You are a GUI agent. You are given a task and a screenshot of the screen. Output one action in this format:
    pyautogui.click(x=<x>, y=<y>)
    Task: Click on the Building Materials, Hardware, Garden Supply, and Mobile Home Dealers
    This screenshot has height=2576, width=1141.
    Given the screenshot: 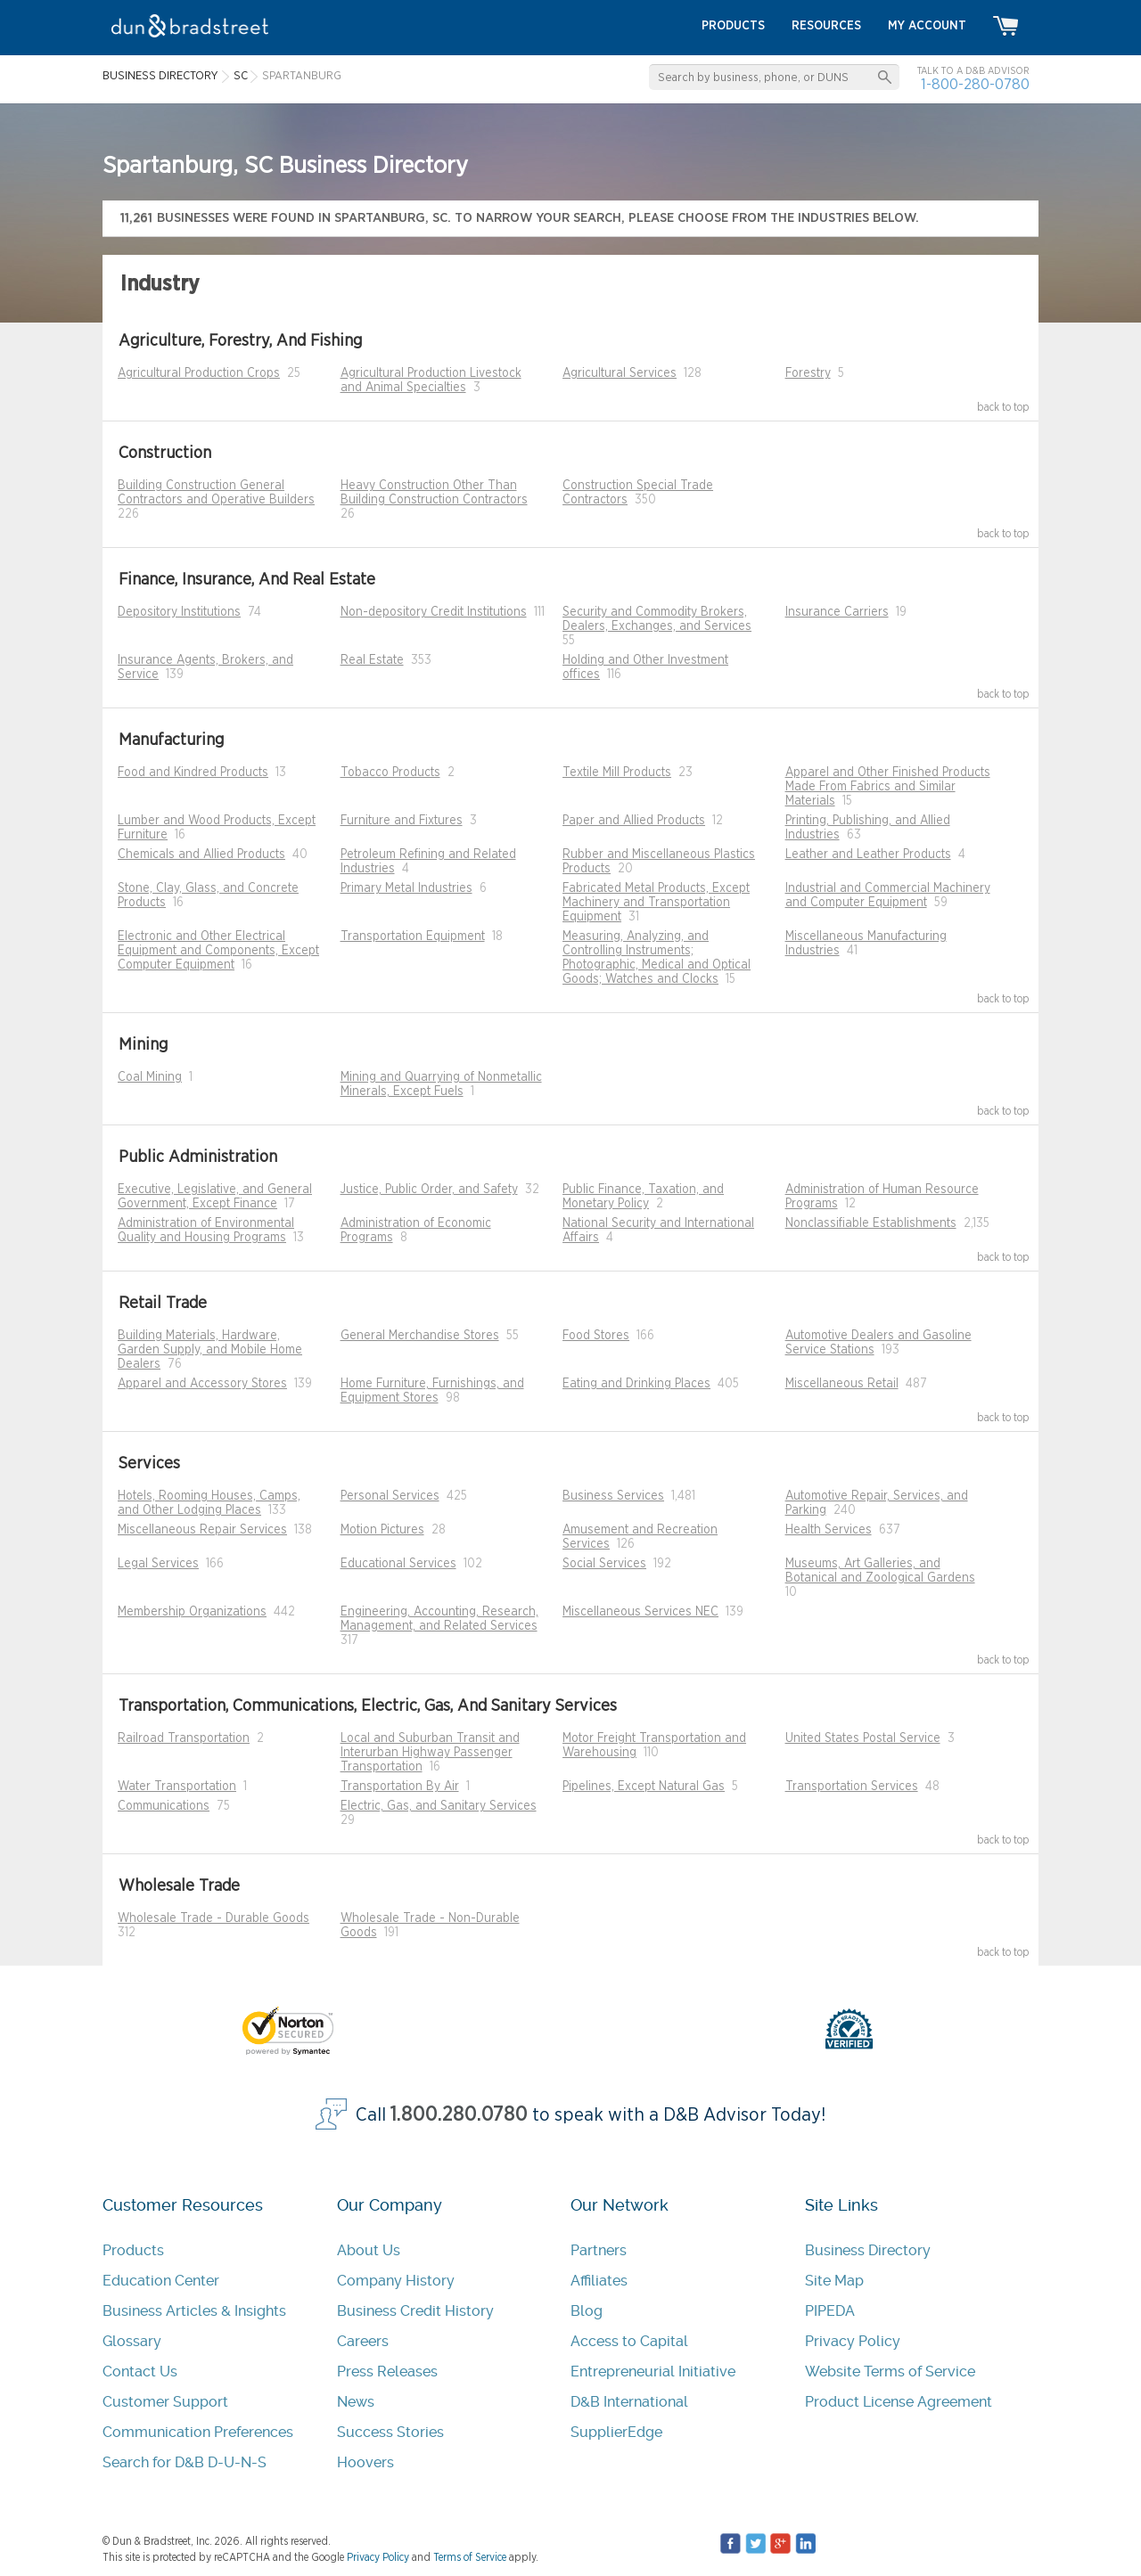 What is the action you would take?
    pyautogui.click(x=210, y=1349)
    